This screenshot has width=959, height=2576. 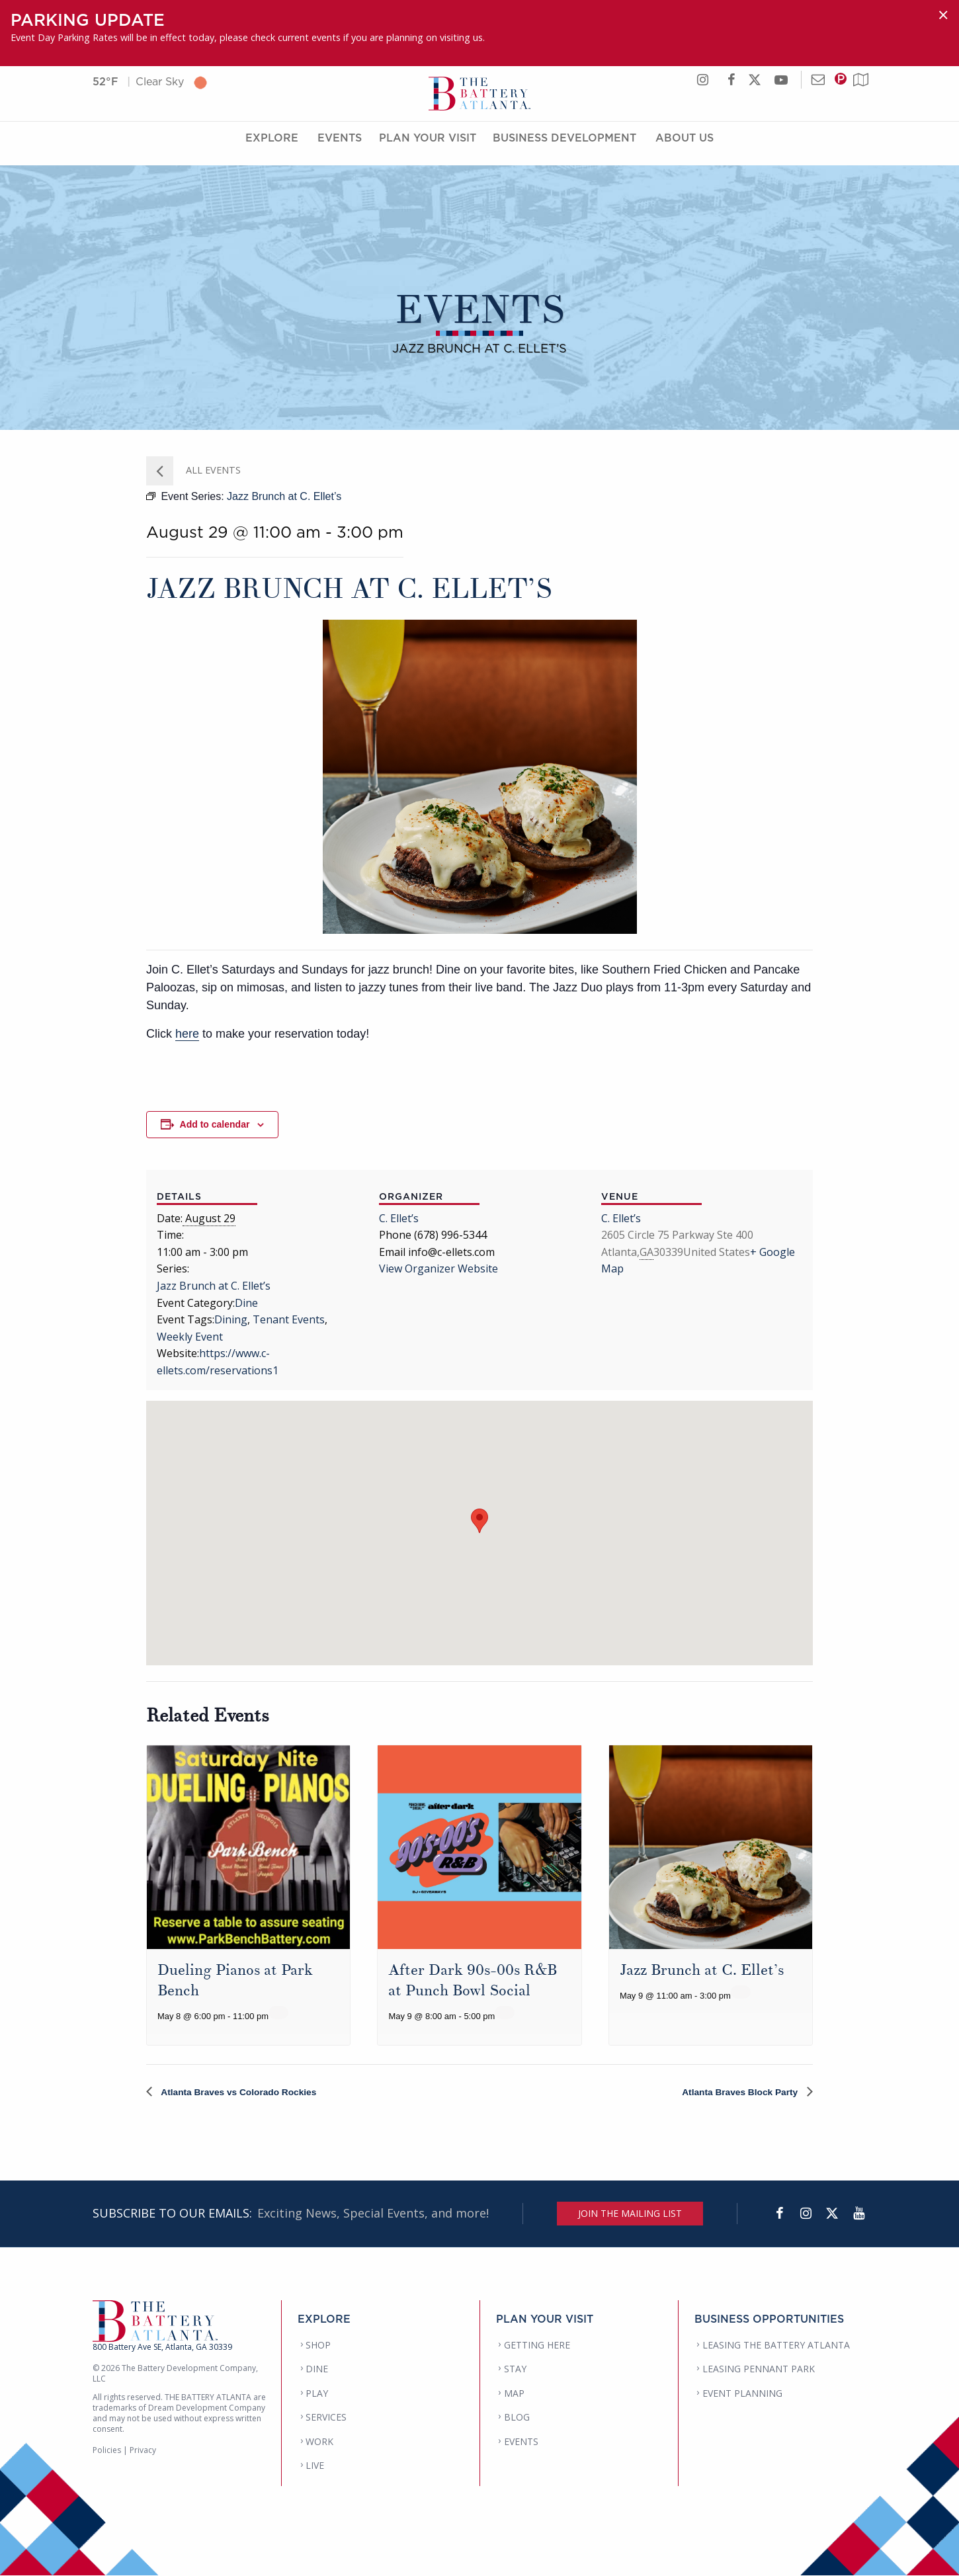 I want to click on Add to calendar [View links to add events to your calendar], so click(x=215, y=1124).